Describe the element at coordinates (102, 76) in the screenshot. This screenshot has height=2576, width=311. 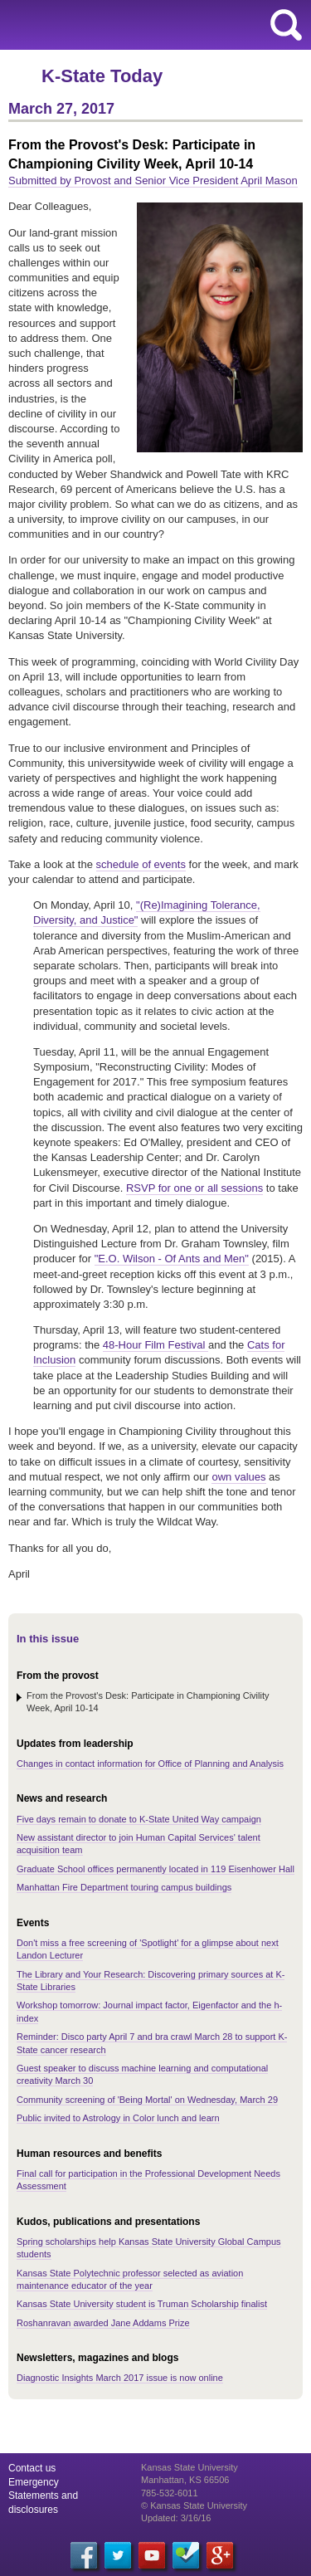
I see `K-State Today` at that location.